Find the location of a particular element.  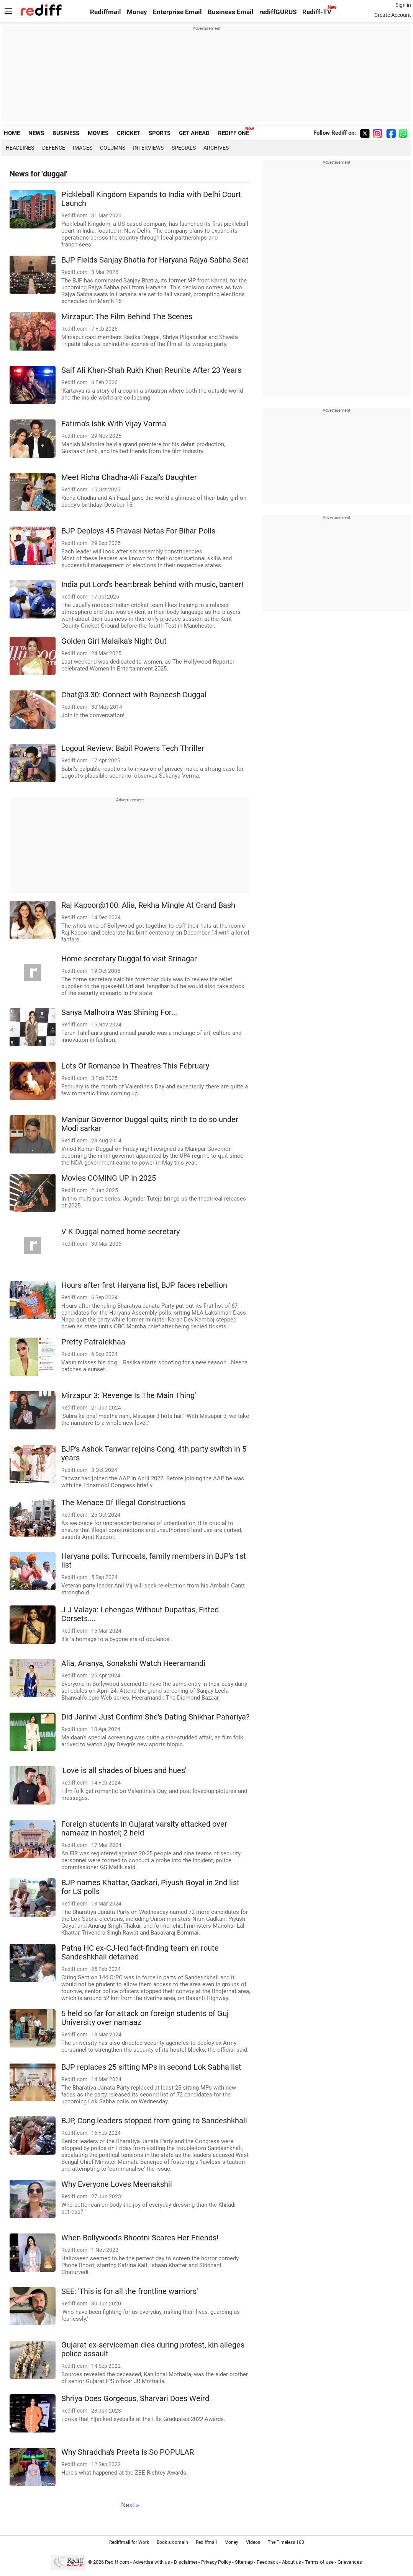

MOVIES is located at coordinates (98, 133).